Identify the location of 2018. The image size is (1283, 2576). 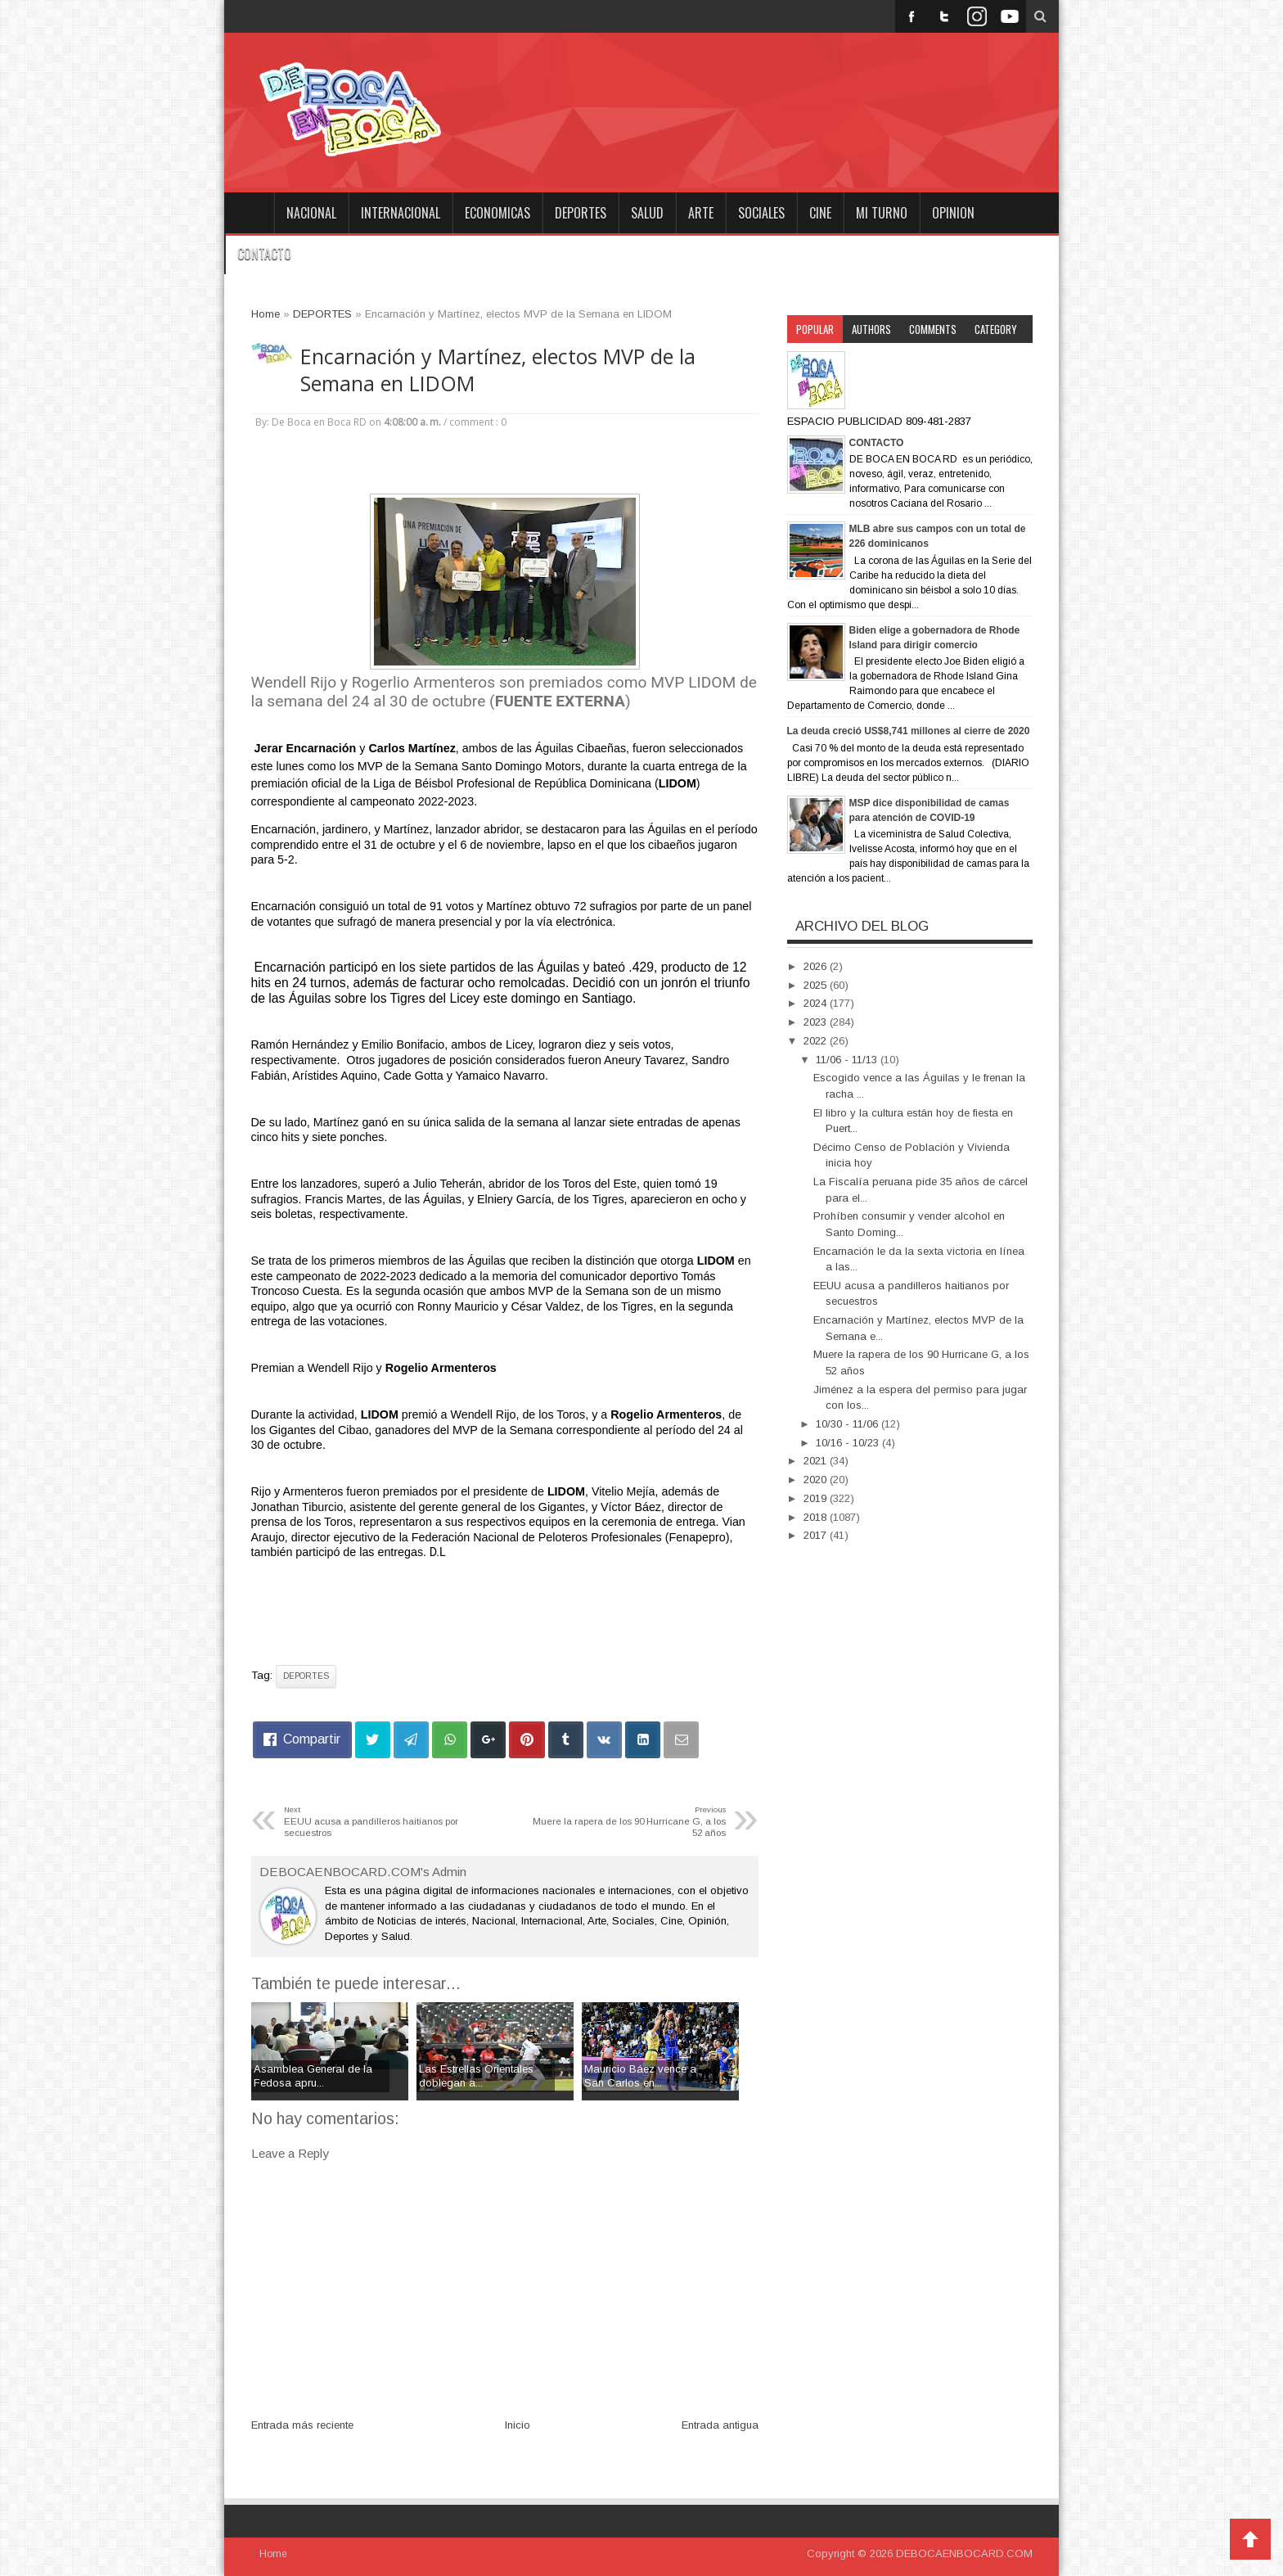
(817, 1517).